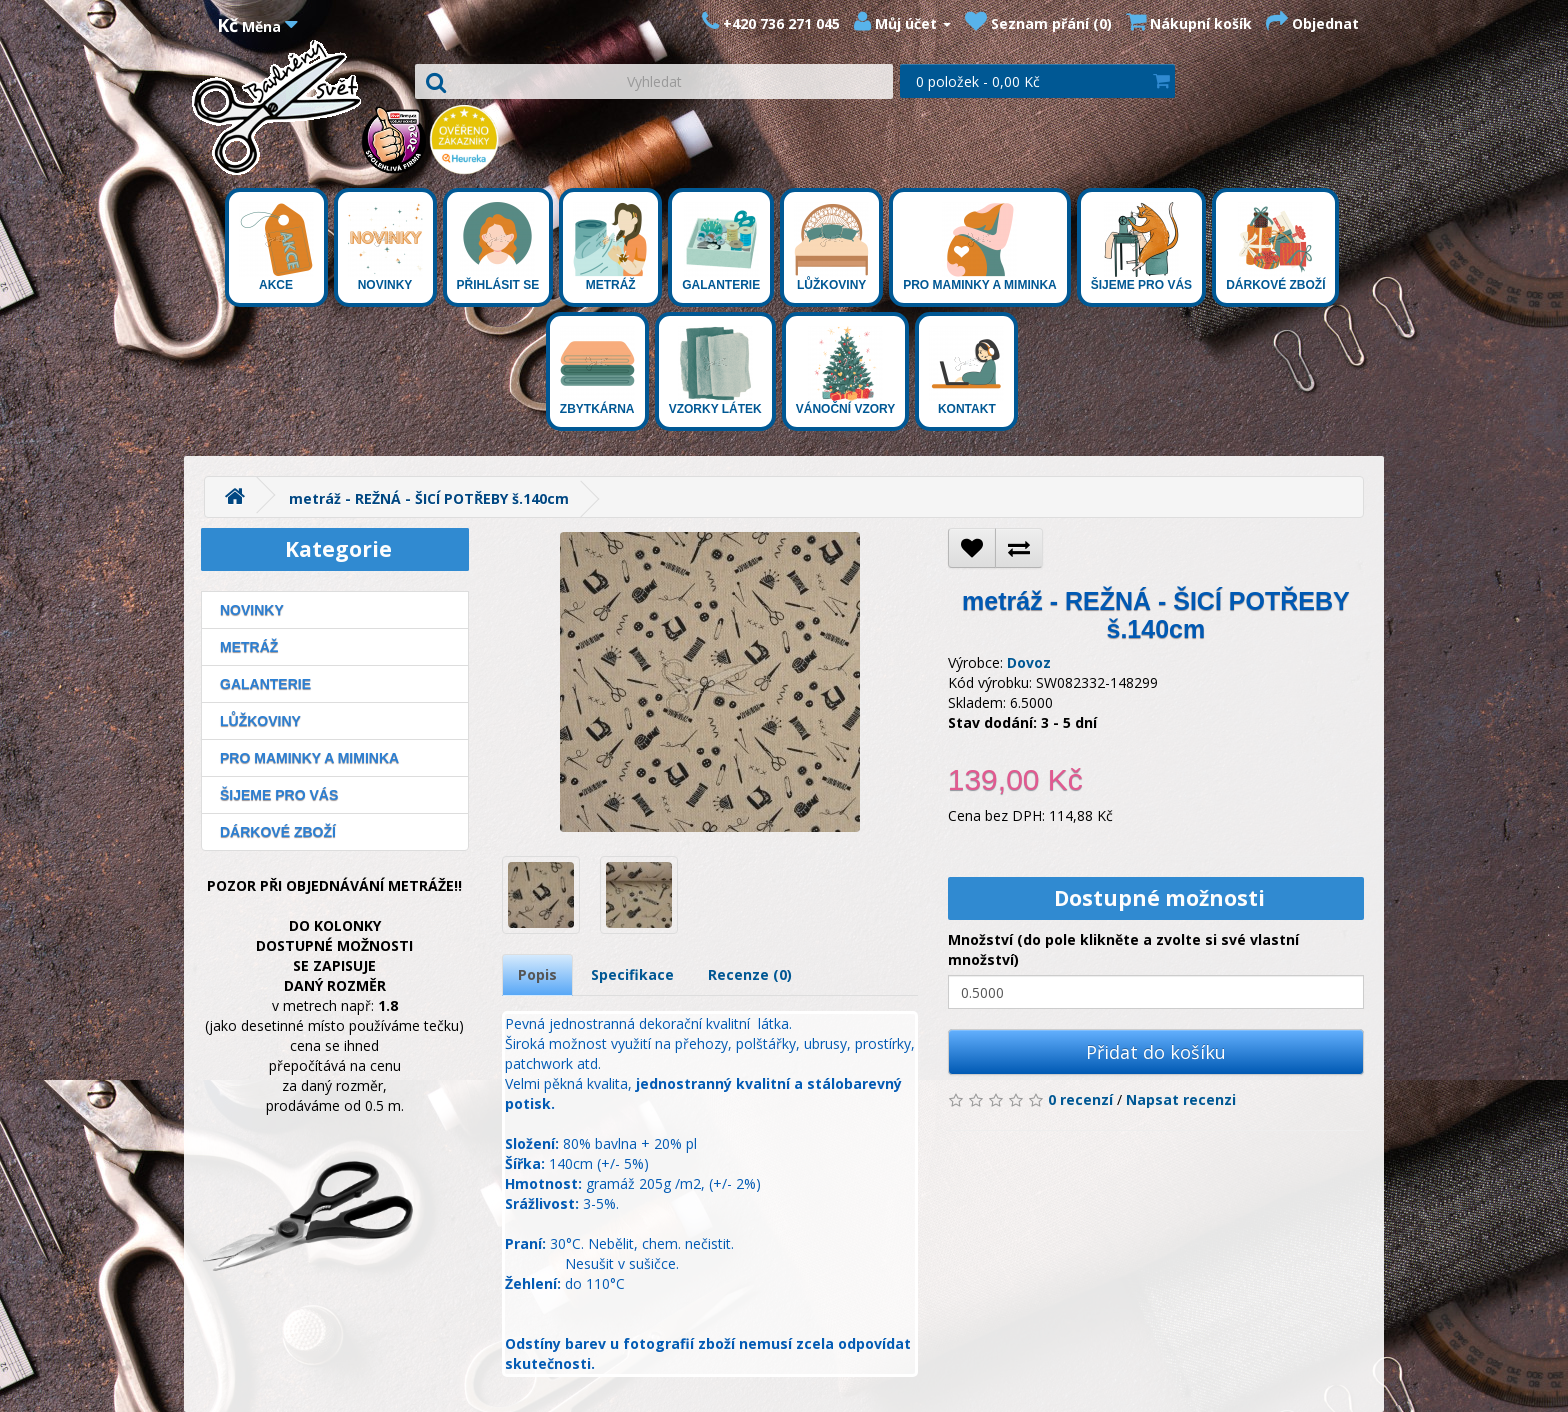 This screenshot has height=1412, width=1568. What do you see at coordinates (980, 247) in the screenshot?
I see `Pro maminky a miminka` at bounding box center [980, 247].